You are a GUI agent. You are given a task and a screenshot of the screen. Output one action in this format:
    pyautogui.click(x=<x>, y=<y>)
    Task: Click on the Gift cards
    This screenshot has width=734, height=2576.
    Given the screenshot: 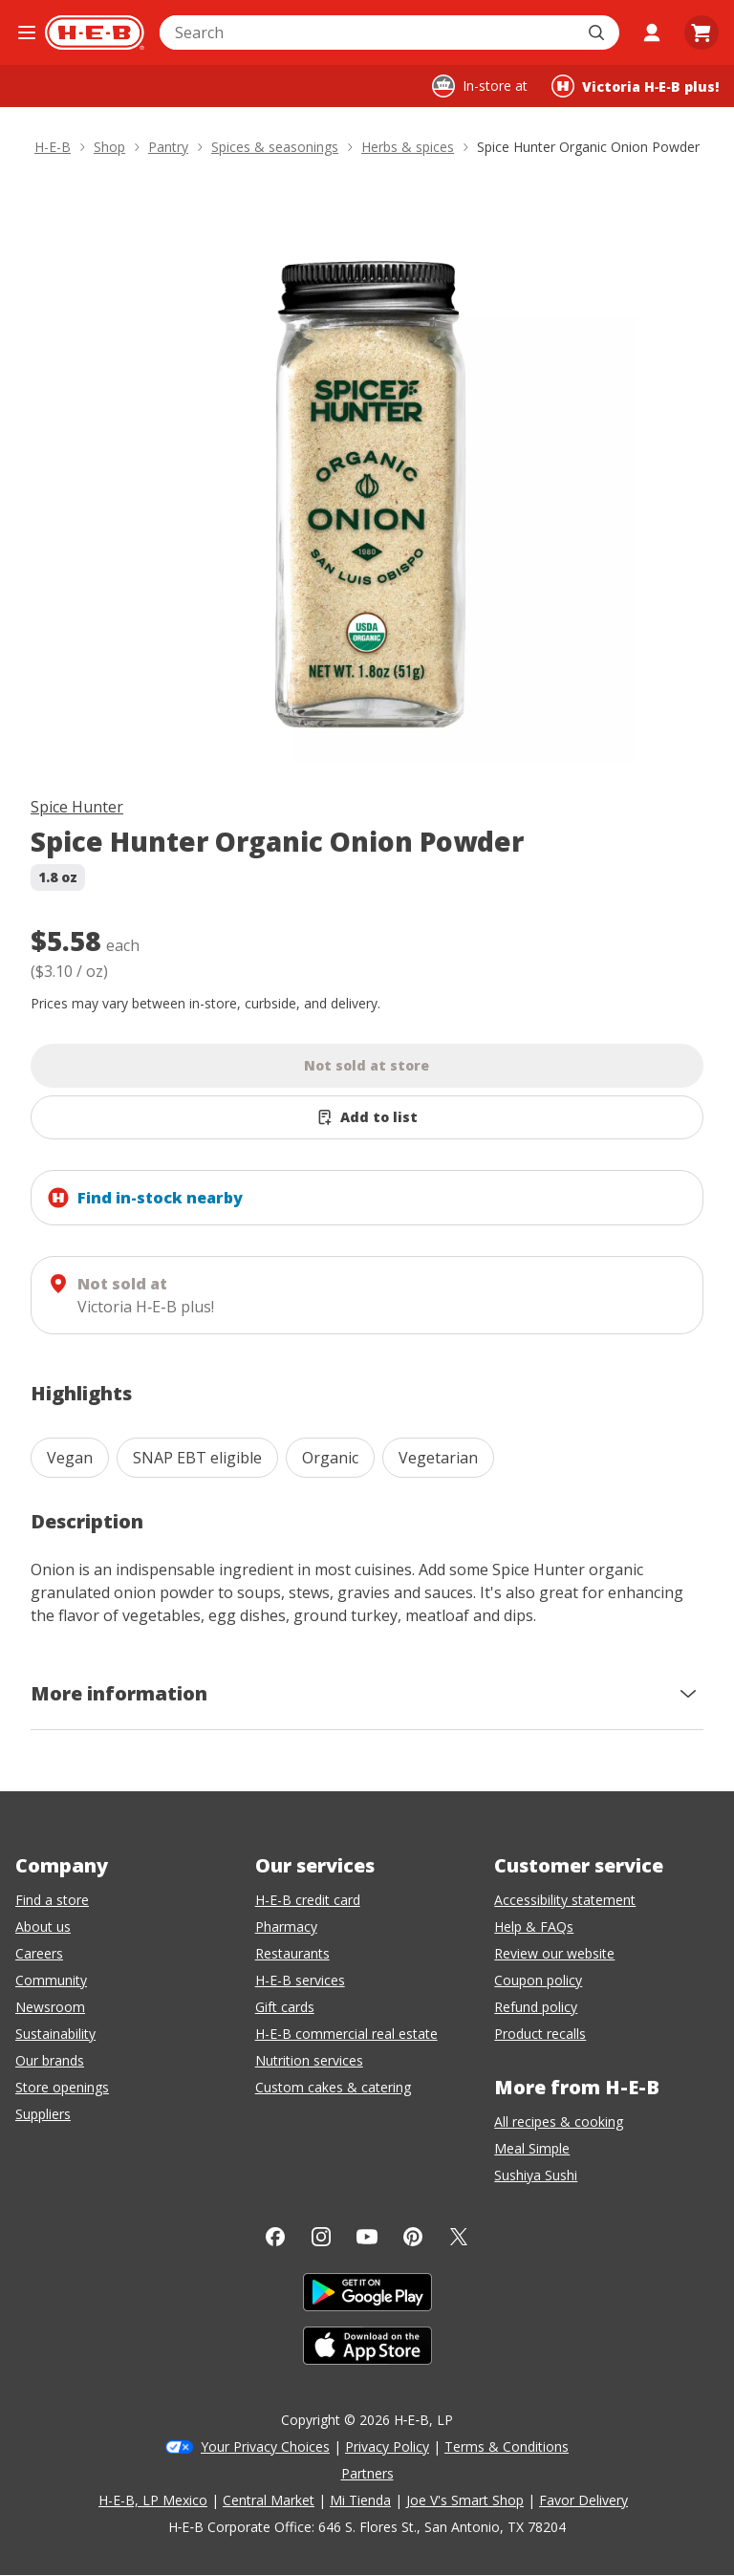 What is the action you would take?
    pyautogui.click(x=284, y=2007)
    